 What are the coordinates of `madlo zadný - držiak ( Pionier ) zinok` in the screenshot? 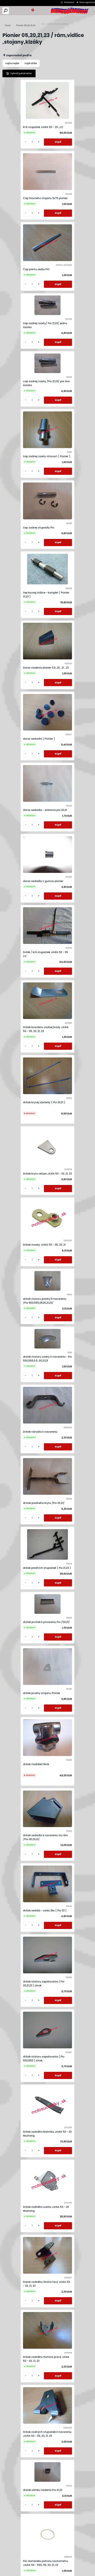 It's located at (20, 2130).